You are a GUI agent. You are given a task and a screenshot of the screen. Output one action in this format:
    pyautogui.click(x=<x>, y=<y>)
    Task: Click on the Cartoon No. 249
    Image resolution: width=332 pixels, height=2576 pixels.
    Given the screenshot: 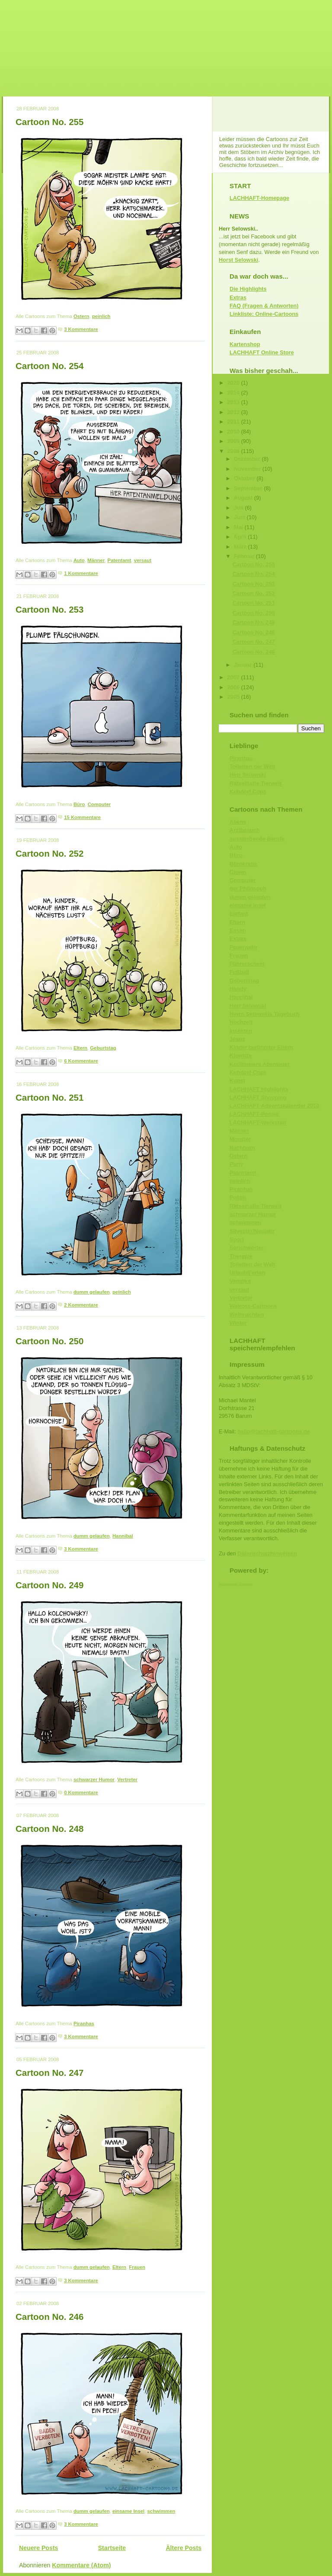 What is the action you would take?
    pyautogui.click(x=49, y=1585)
    